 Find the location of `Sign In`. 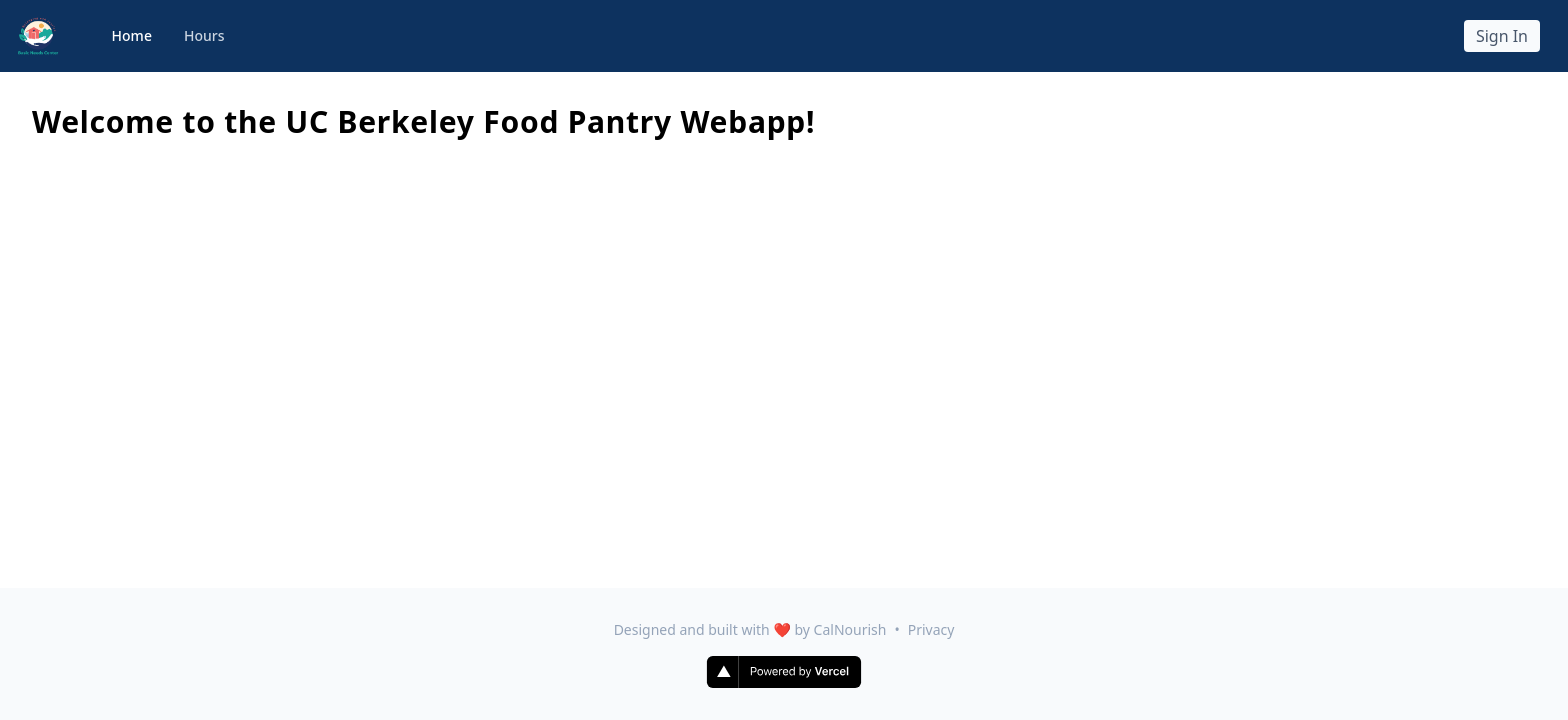

Sign In is located at coordinates (1502, 36).